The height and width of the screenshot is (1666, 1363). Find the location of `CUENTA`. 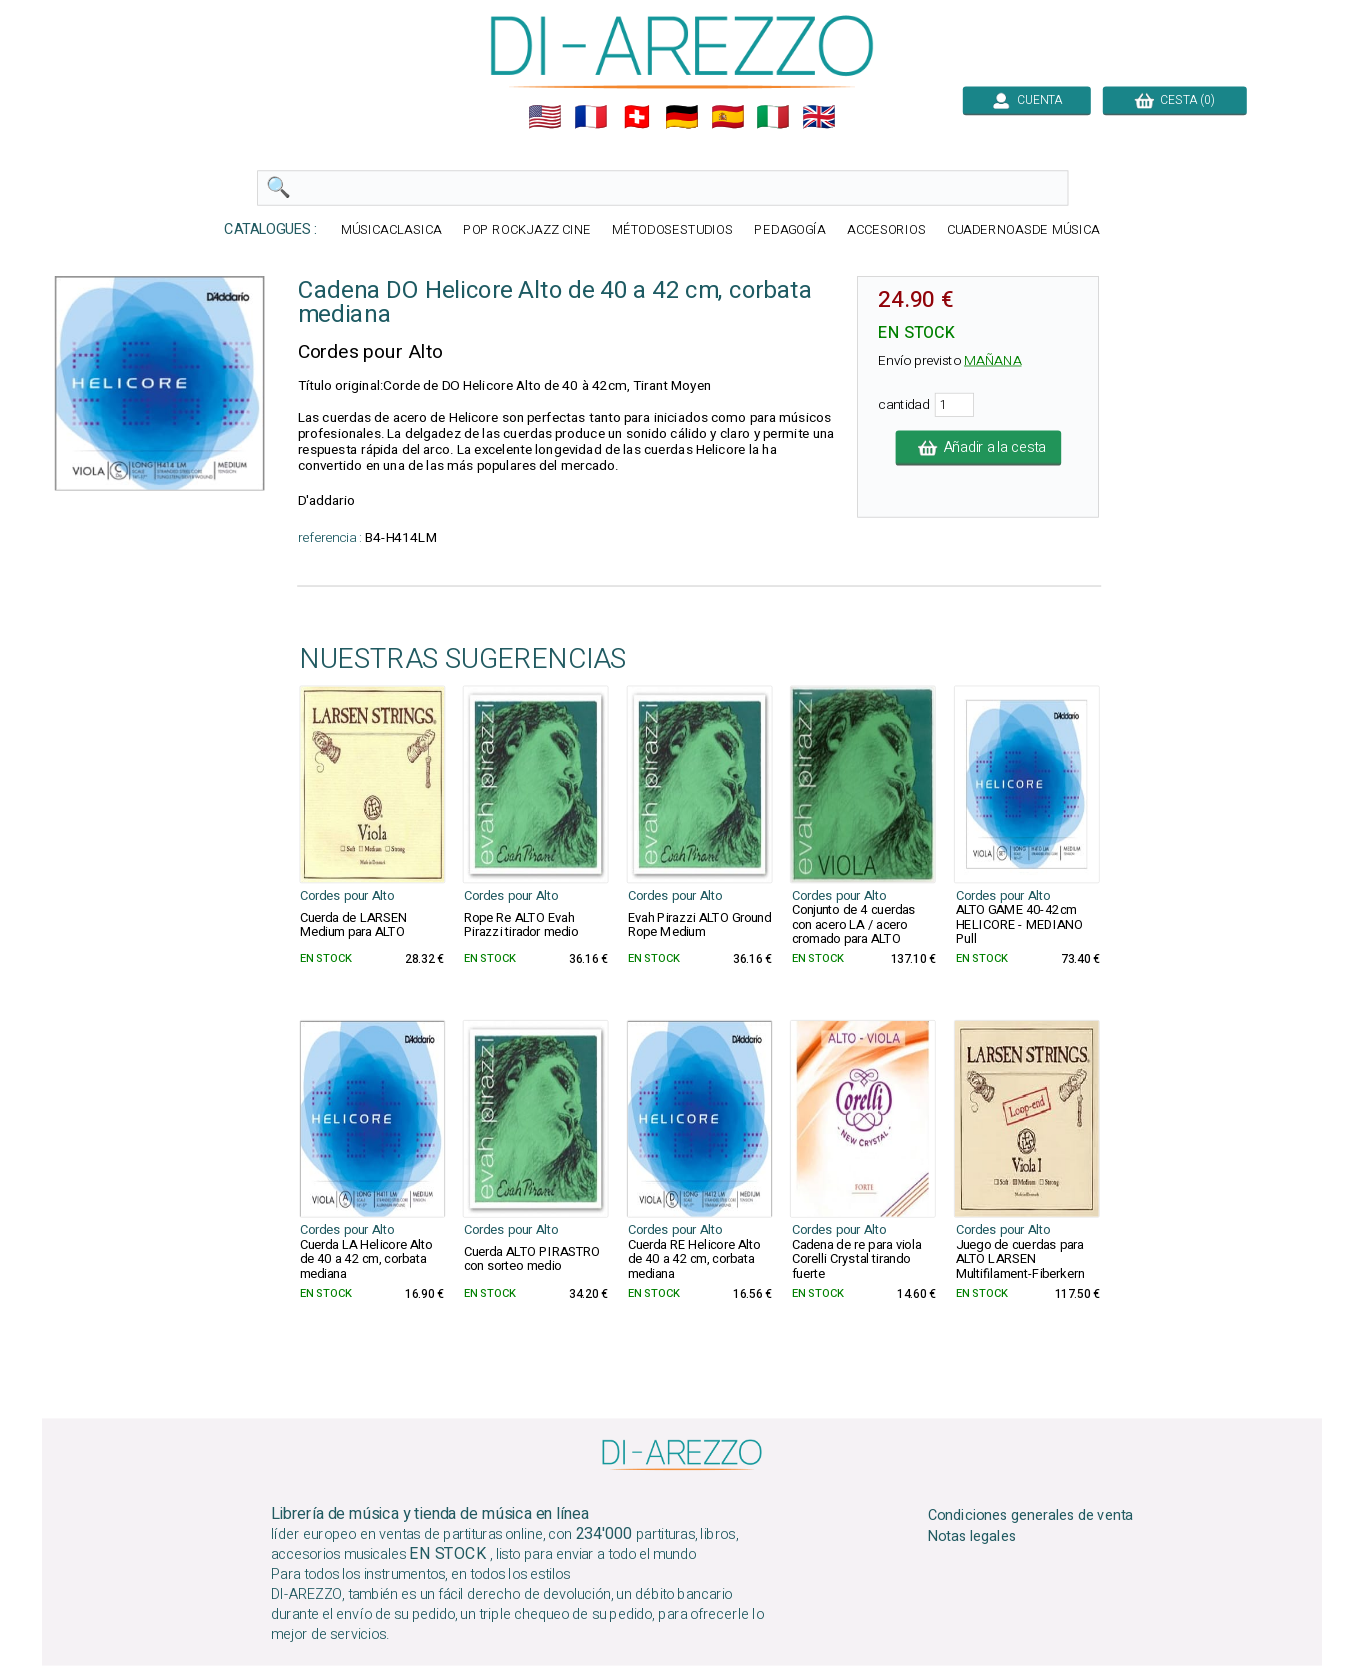

CUENTA is located at coordinates (1026, 100).